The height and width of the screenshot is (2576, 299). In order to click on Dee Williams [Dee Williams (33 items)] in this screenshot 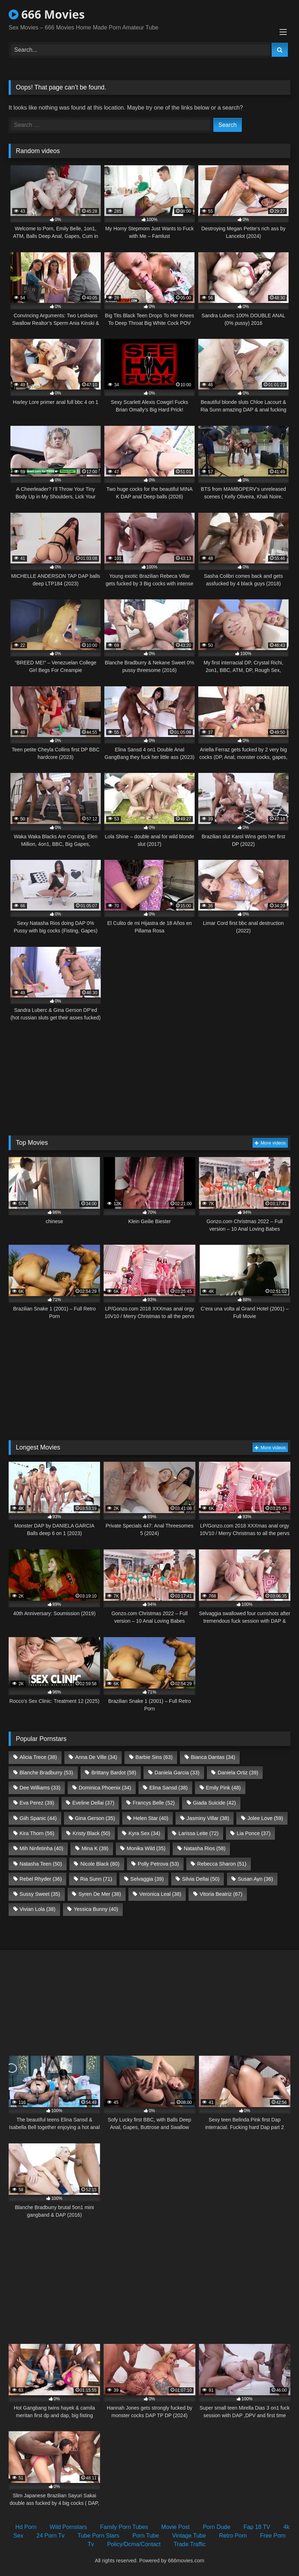, I will do `click(39, 1788)`.